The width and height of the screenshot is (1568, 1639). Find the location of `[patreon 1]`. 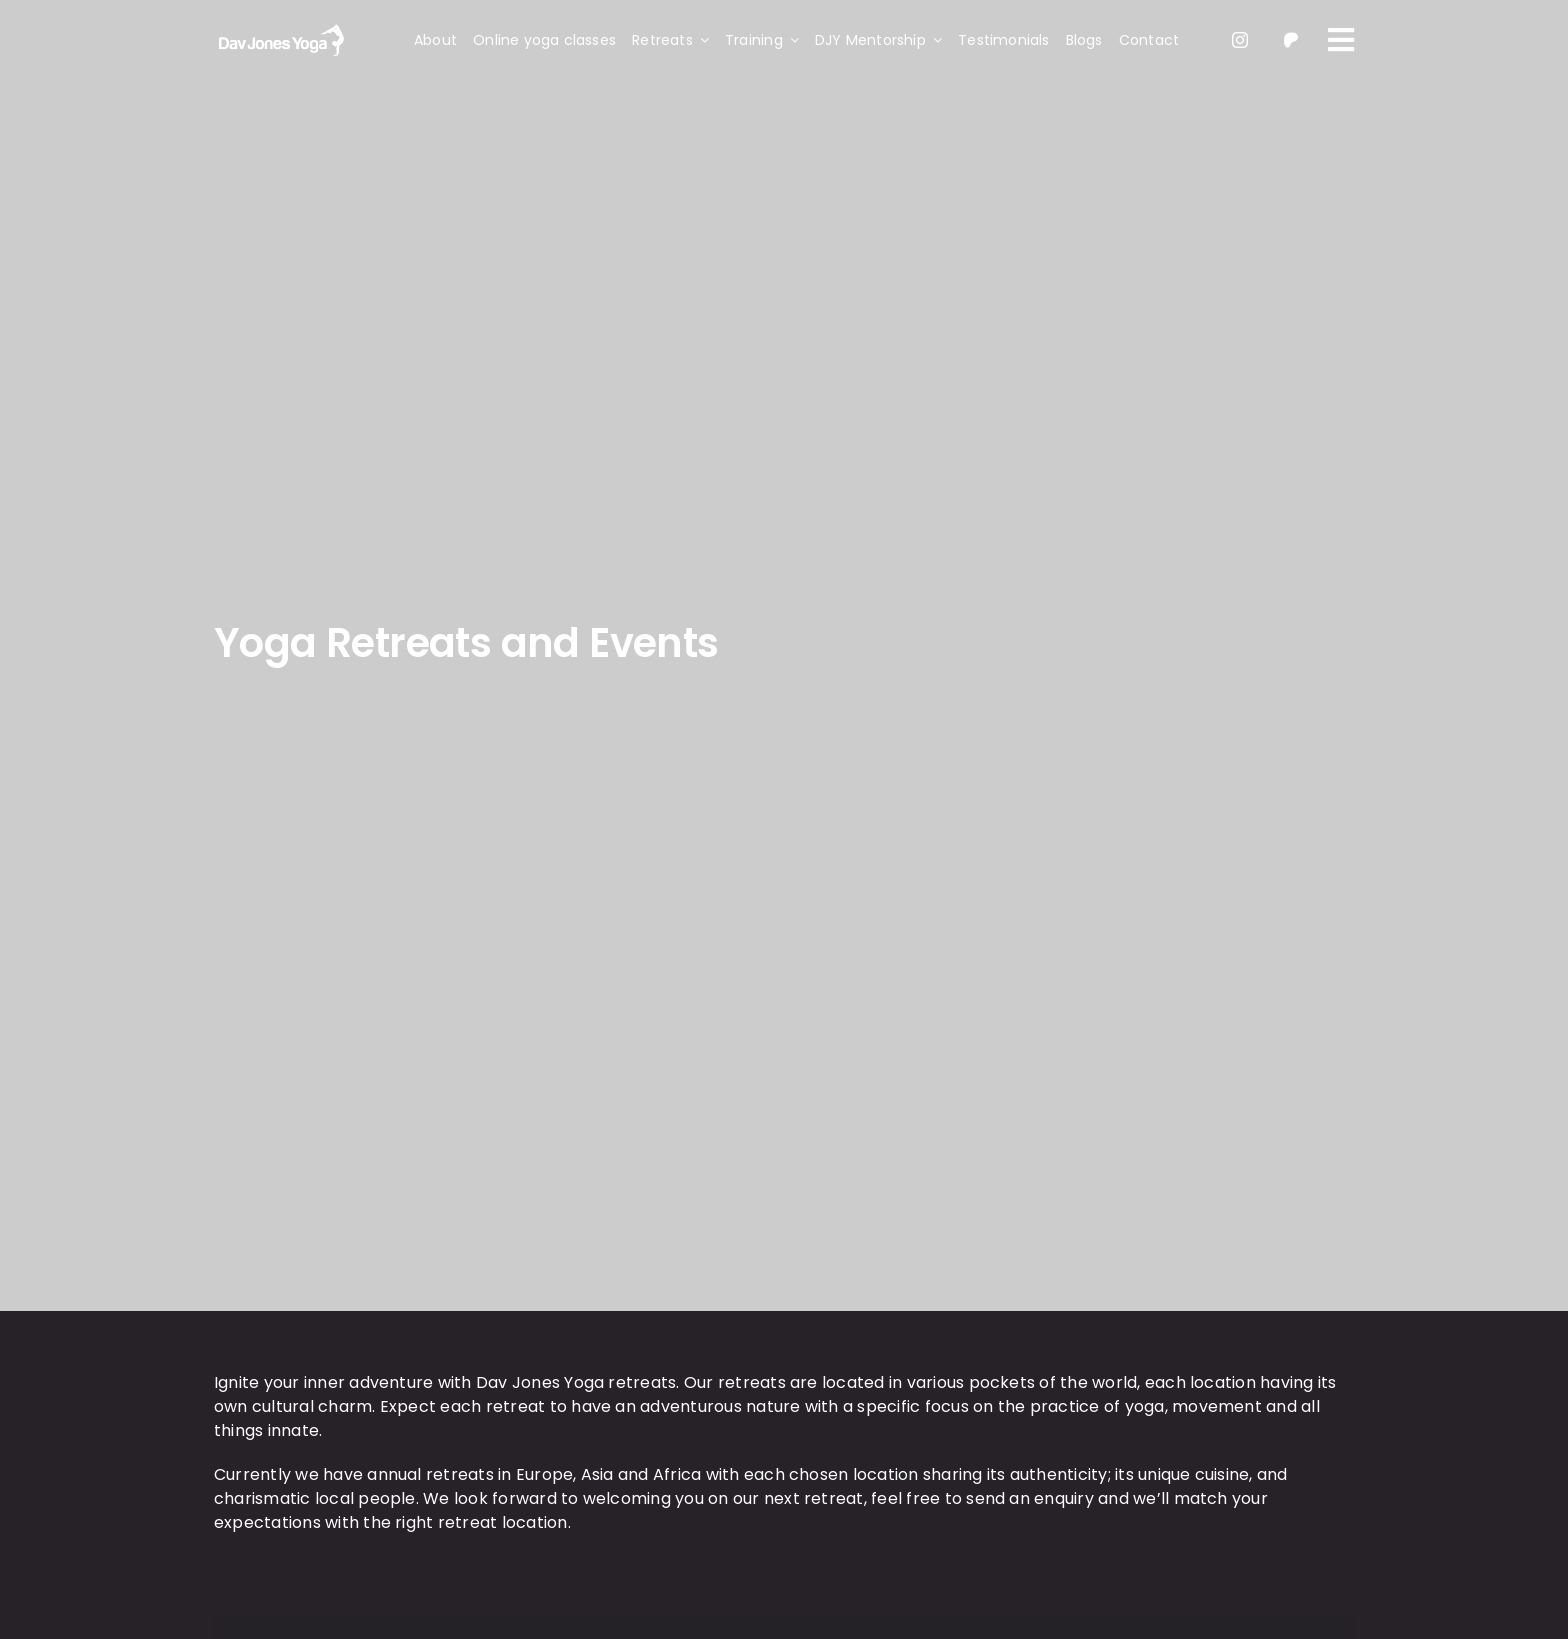

[patreon 1] is located at coordinates (1291, 34).